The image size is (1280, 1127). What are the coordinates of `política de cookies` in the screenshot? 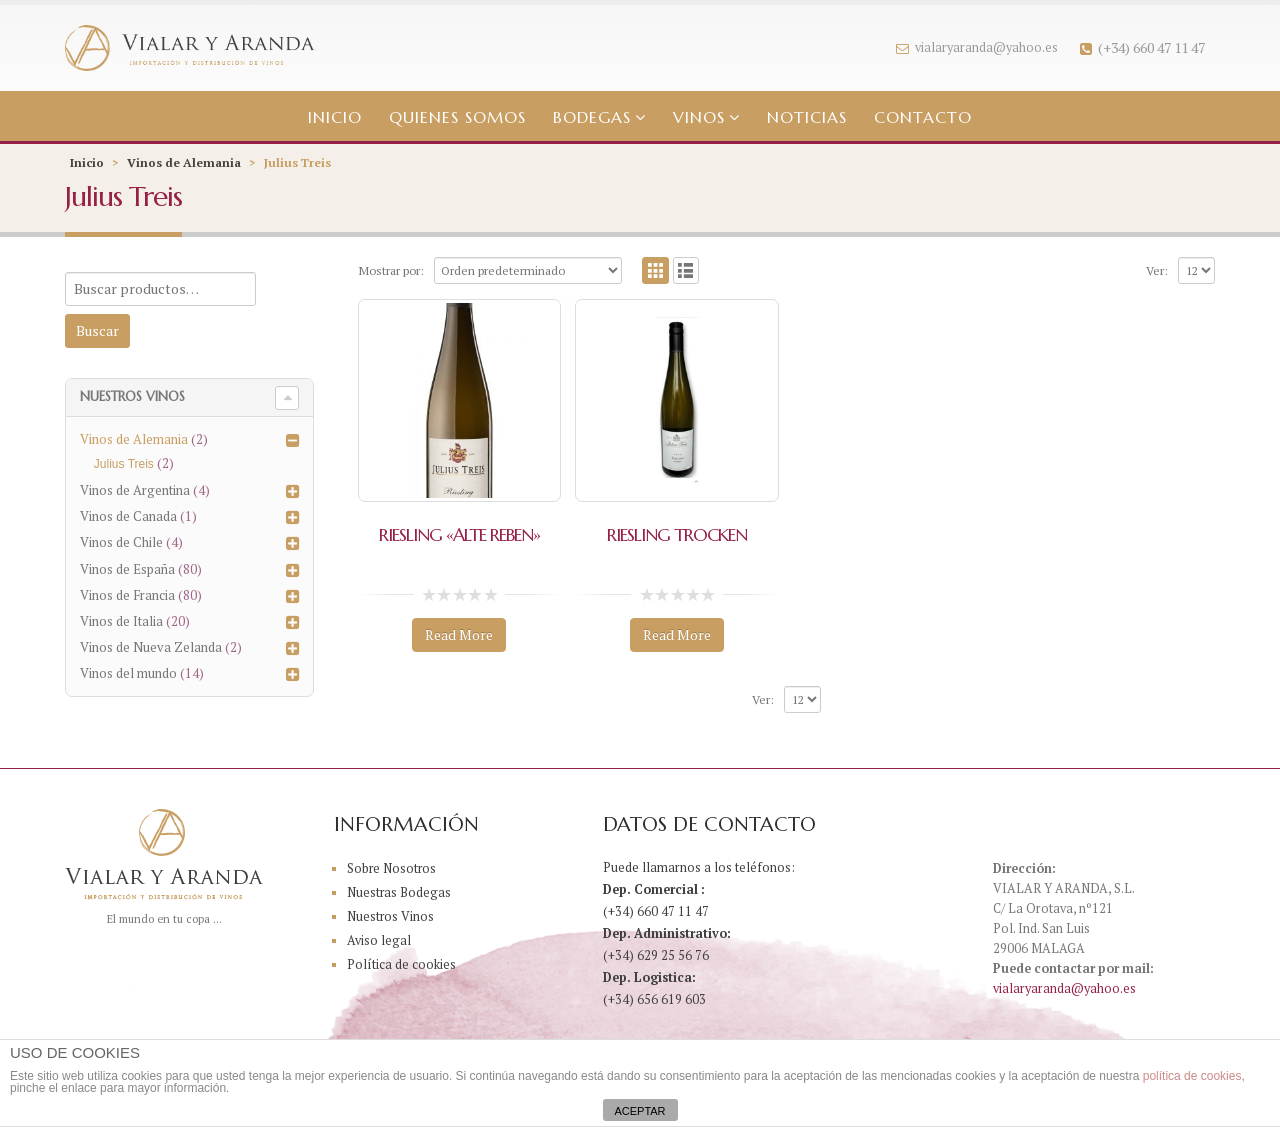 It's located at (1192, 1076).